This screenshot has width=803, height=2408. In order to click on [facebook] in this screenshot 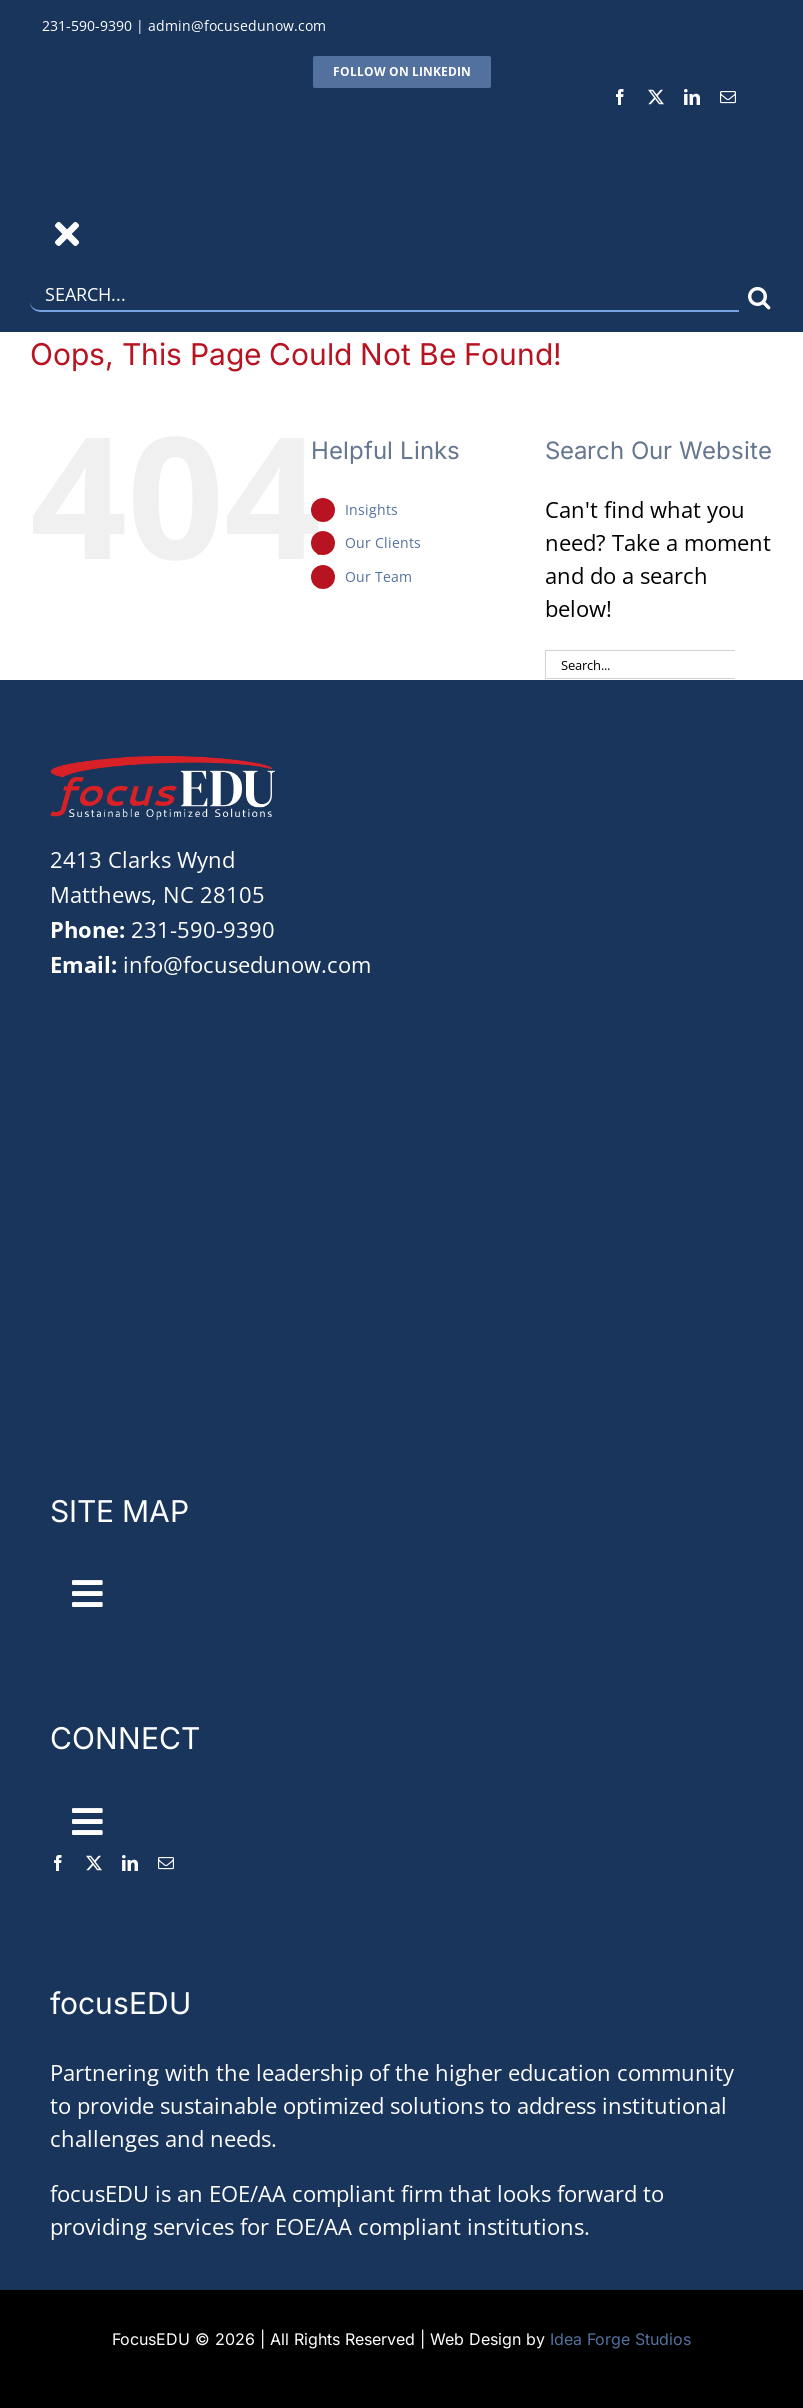, I will do `click(620, 97)`.